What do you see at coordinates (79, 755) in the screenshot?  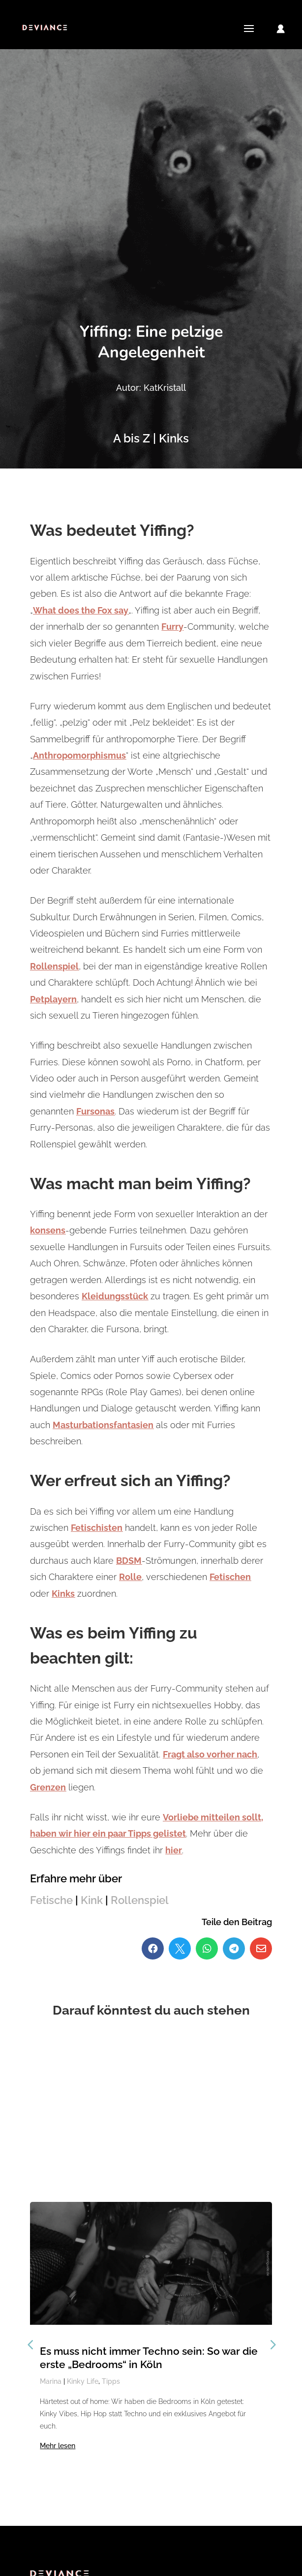 I see `Anthropomorphismus` at bounding box center [79, 755].